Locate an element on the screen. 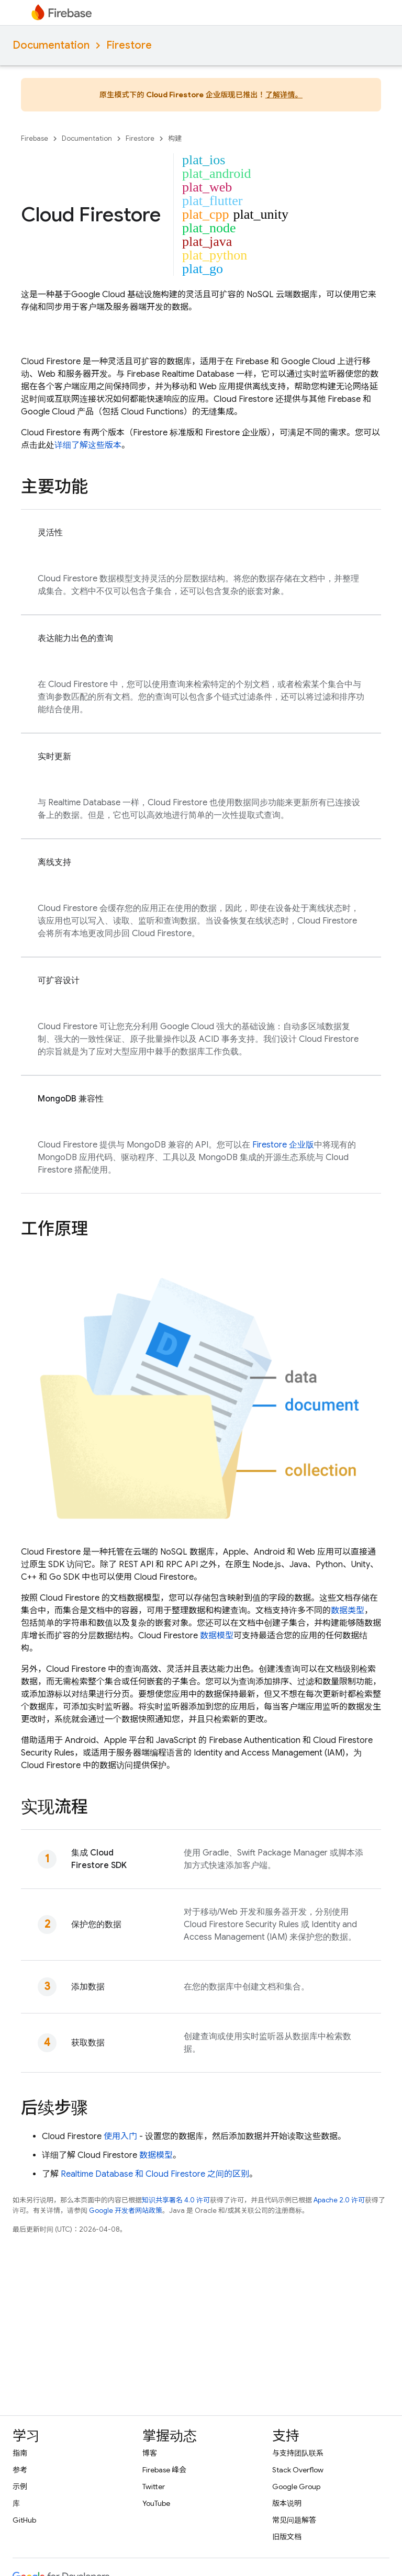 The height and width of the screenshot is (2576, 402). 知识共享署名 4.0 许可 is located at coordinates (176, 2200).